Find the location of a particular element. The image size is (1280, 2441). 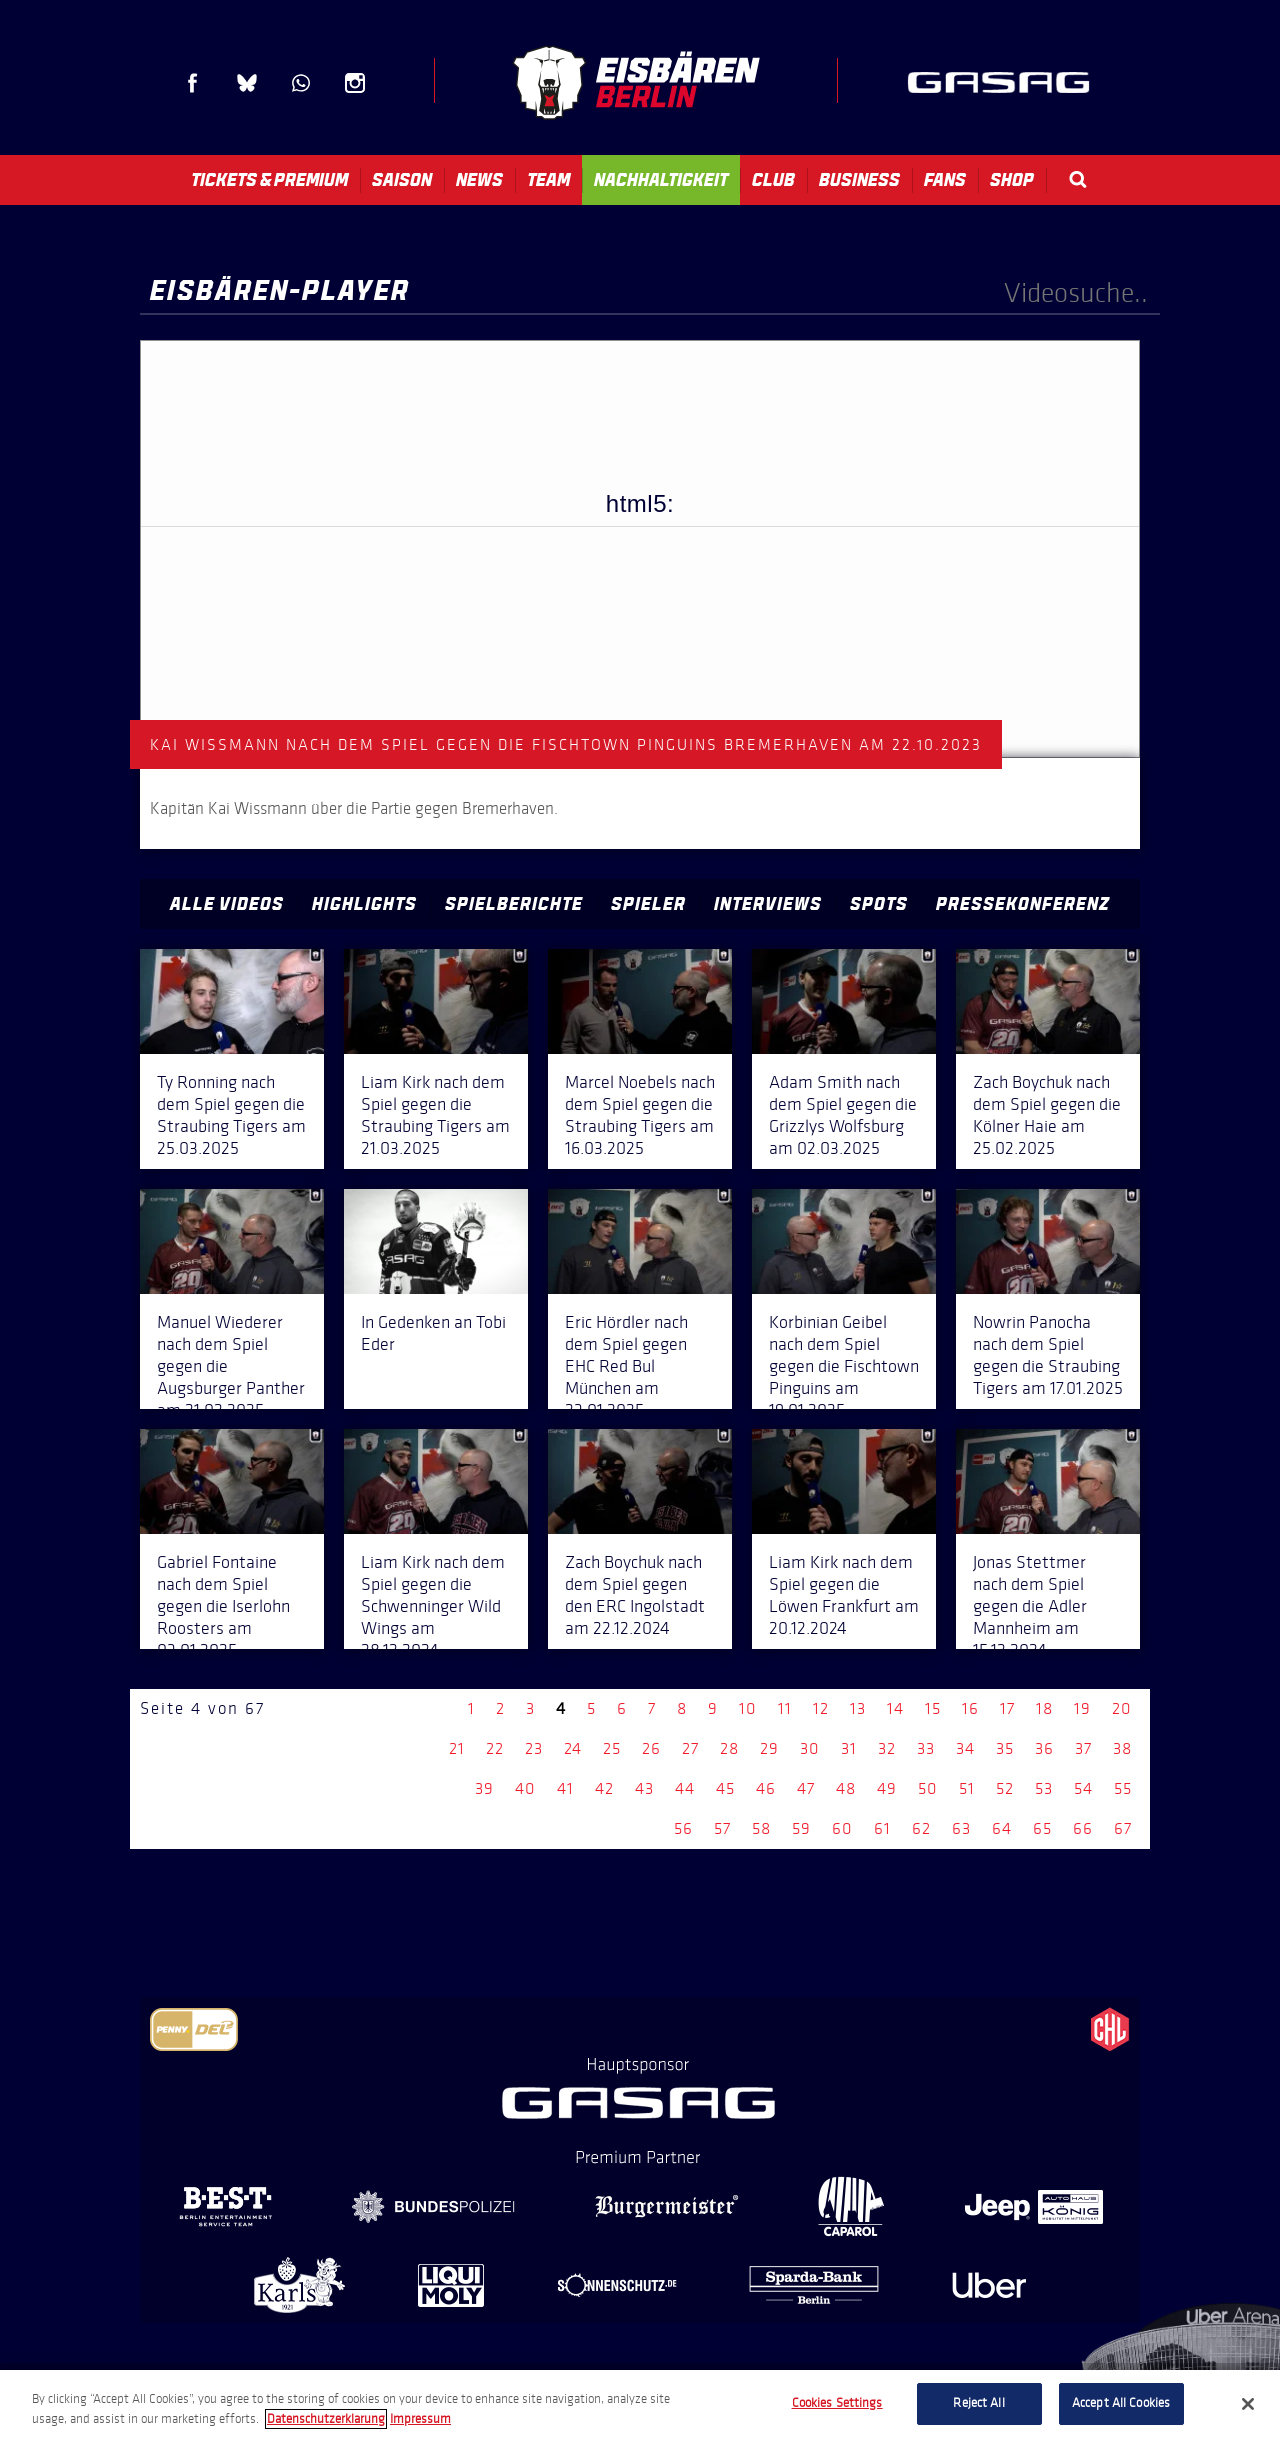

21 is located at coordinates (457, 1748).